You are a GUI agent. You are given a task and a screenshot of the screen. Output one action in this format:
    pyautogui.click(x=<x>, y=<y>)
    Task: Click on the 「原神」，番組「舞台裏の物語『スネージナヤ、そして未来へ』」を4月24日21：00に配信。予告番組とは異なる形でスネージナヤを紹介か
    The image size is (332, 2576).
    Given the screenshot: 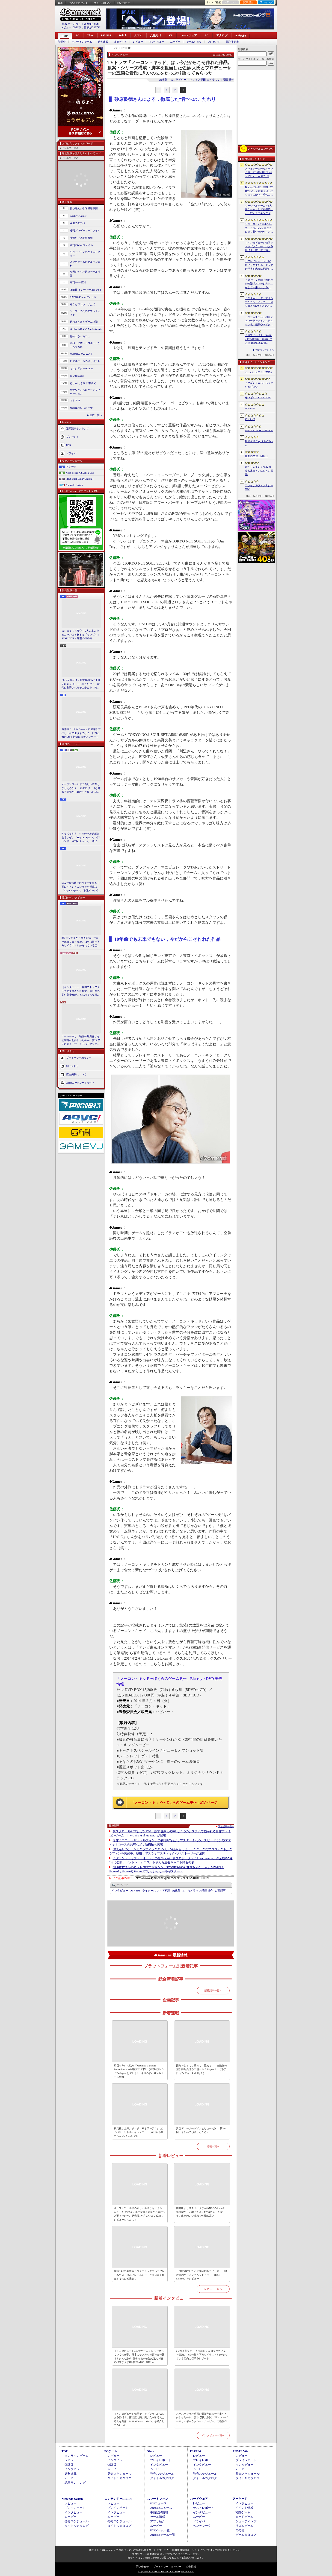 What is the action you would take?
    pyautogui.click(x=259, y=283)
    